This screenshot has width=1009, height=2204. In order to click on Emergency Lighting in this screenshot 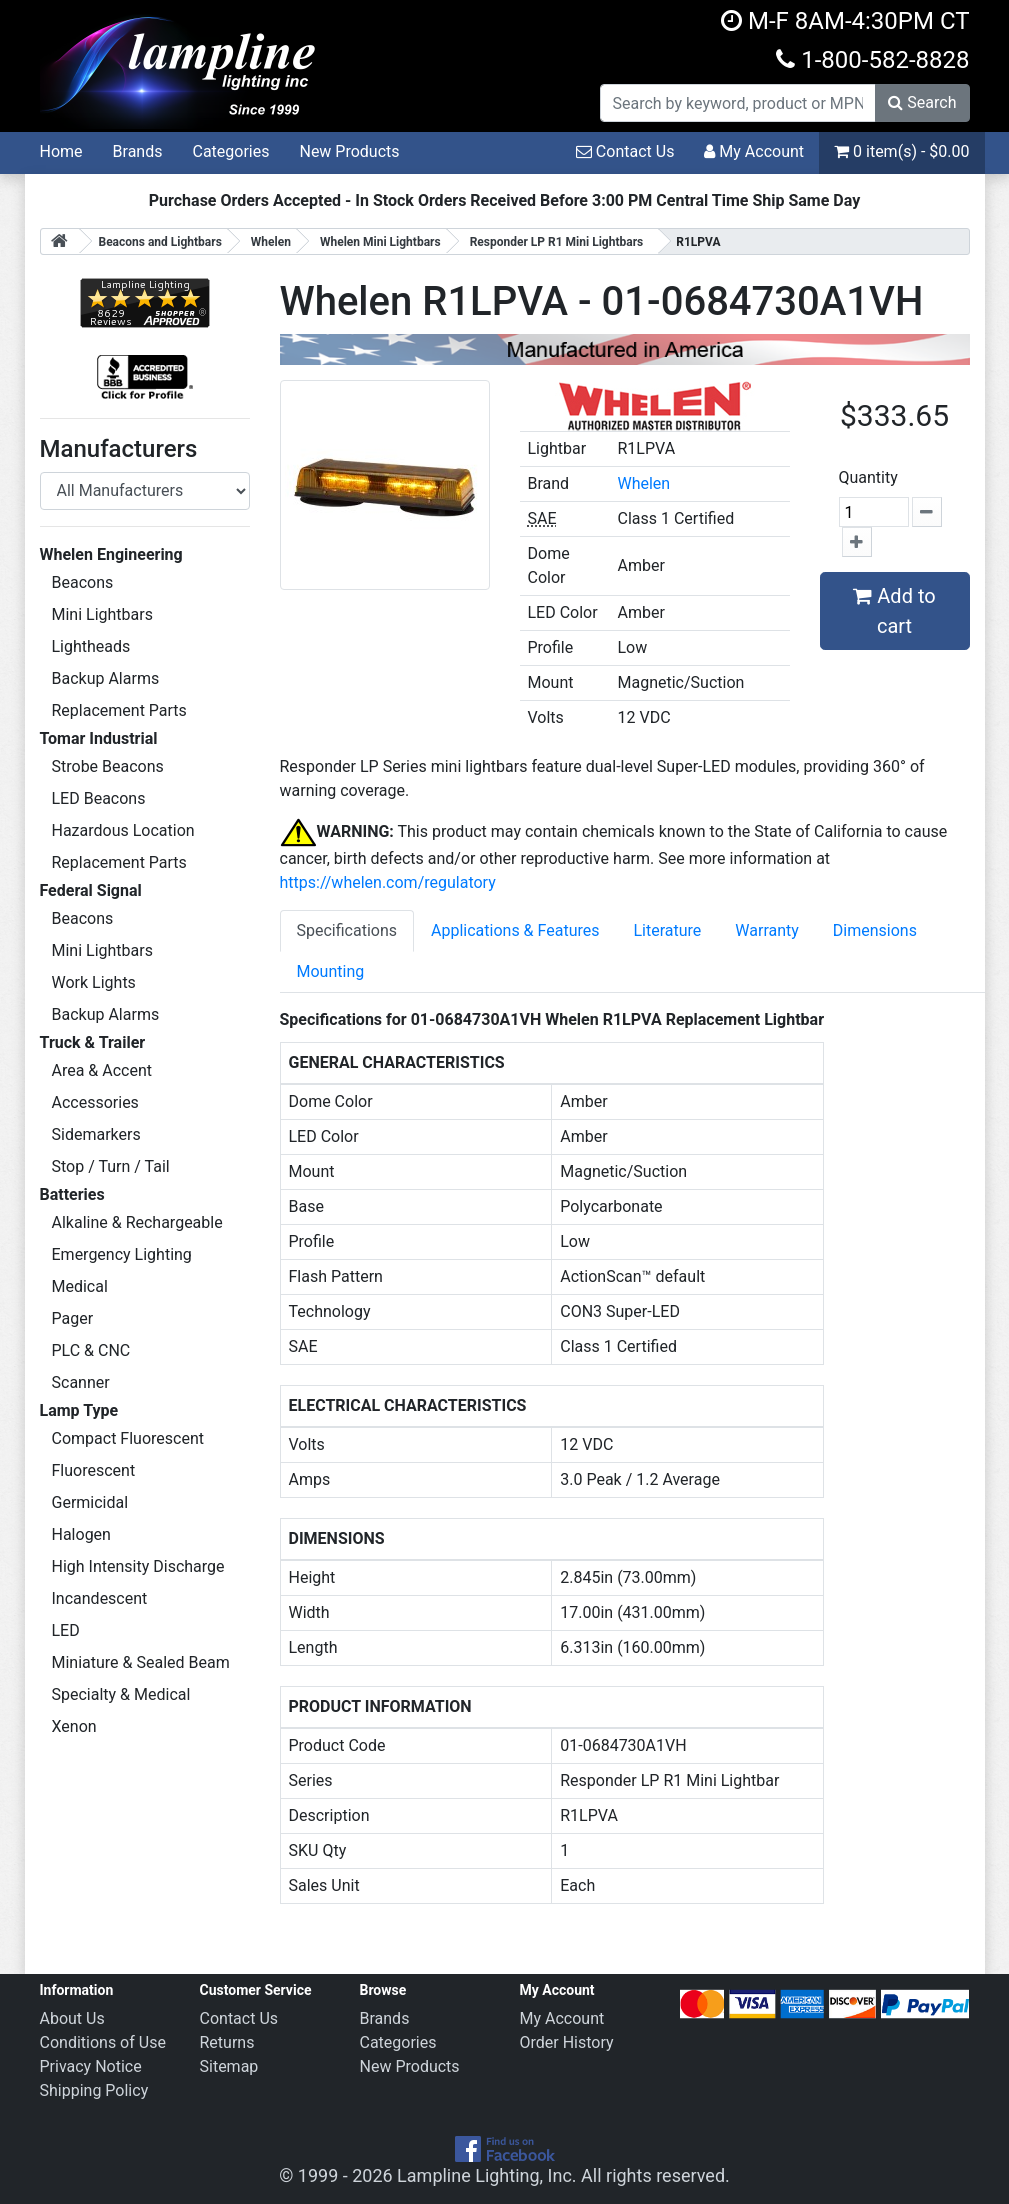, I will do `click(122, 1254)`.